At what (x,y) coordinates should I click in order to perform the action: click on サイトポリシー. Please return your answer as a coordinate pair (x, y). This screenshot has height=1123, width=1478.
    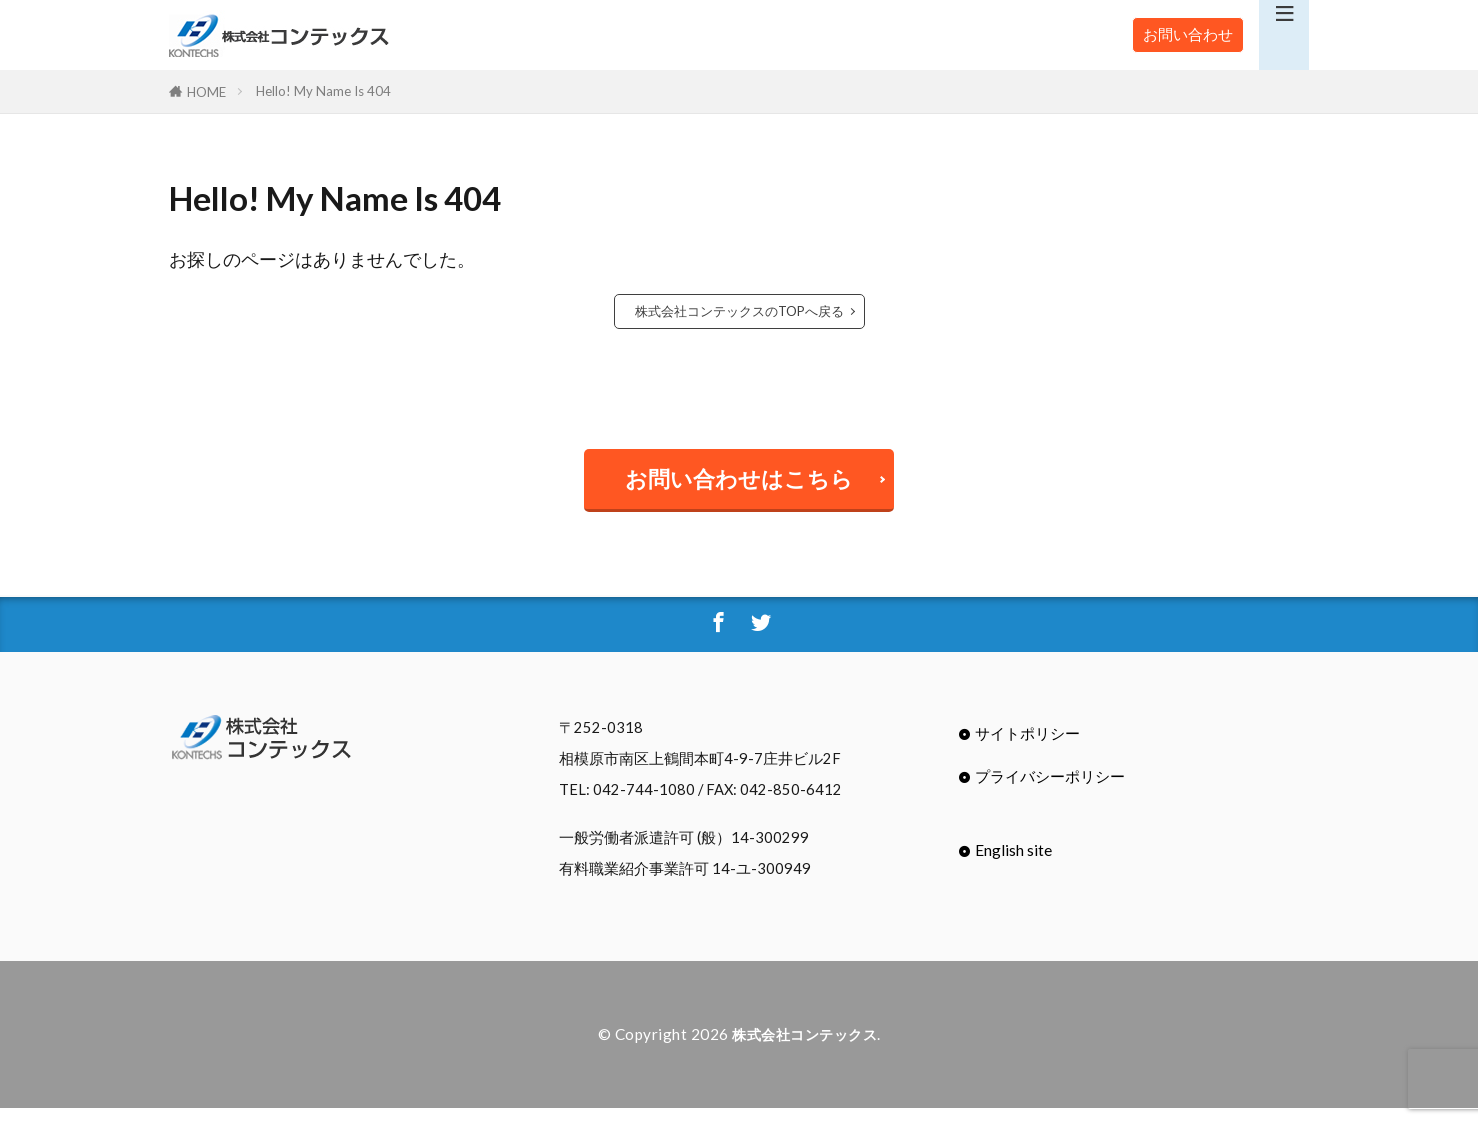
    Looking at the image, I should click on (1027, 748).